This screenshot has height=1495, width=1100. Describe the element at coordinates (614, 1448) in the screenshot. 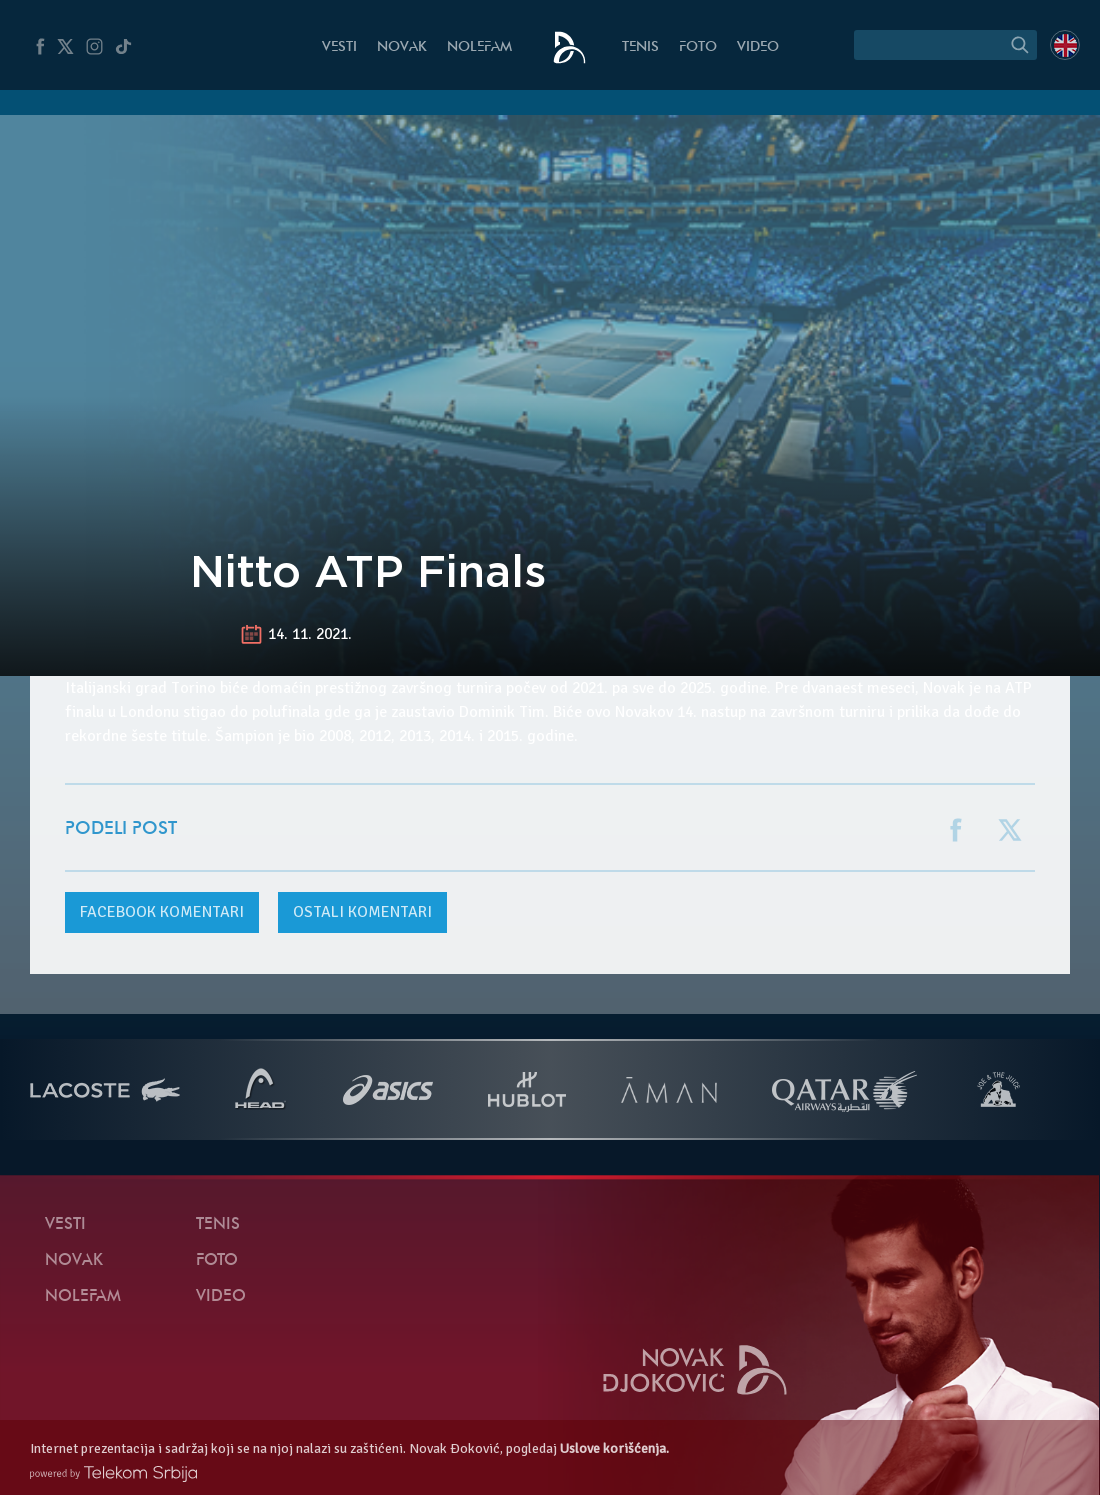

I see `Uslove korišćenja.` at that location.